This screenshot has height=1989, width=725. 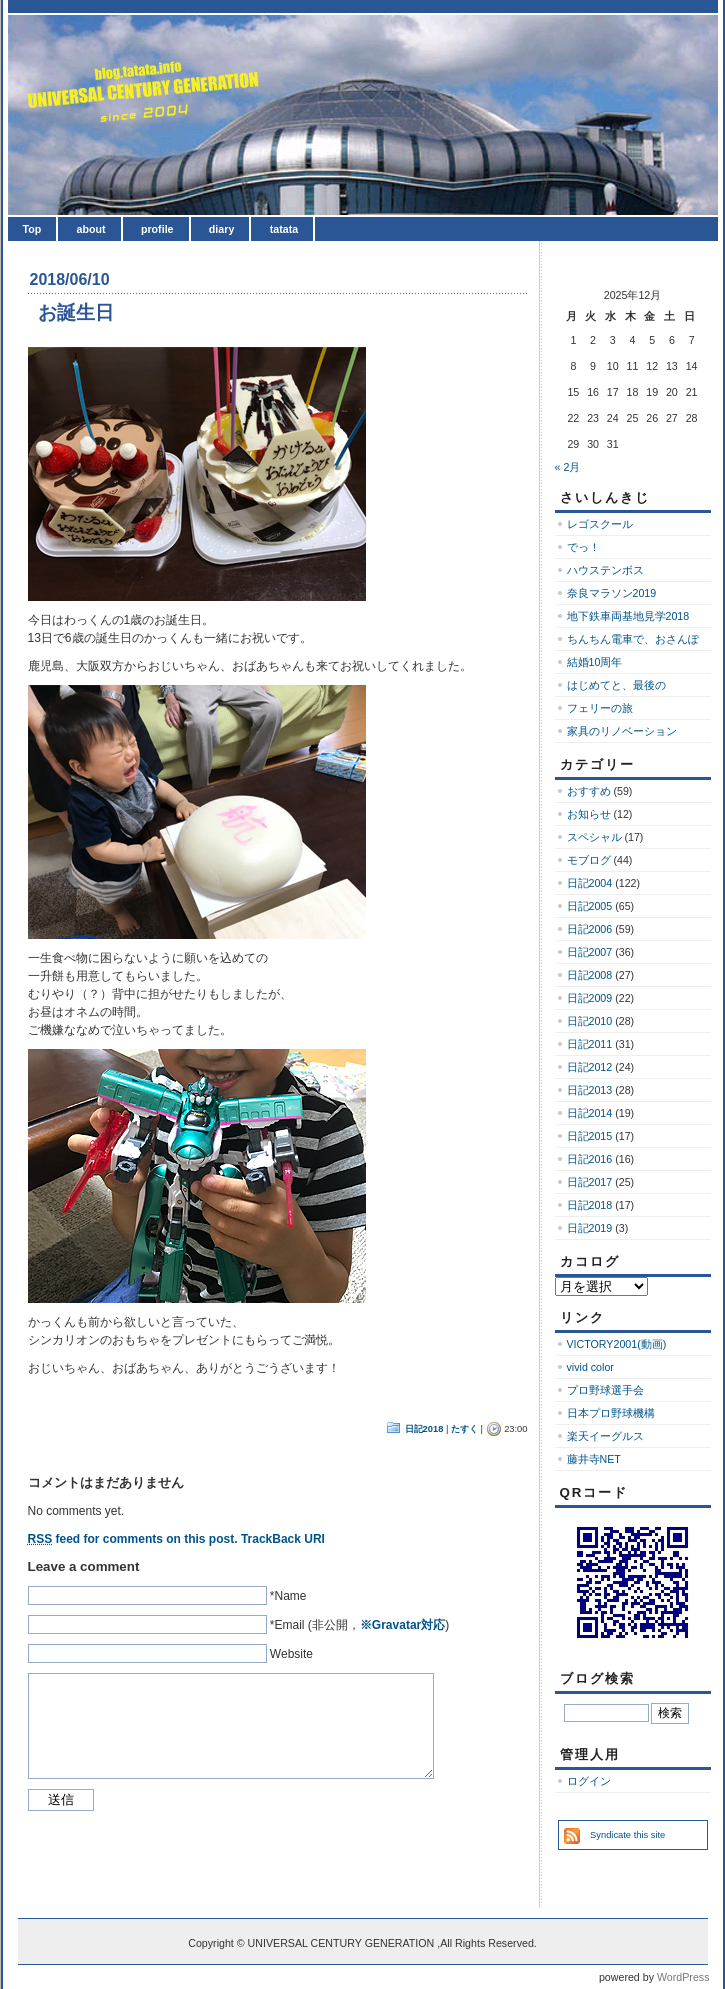 I want to click on diary, so click(x=221, y=229).